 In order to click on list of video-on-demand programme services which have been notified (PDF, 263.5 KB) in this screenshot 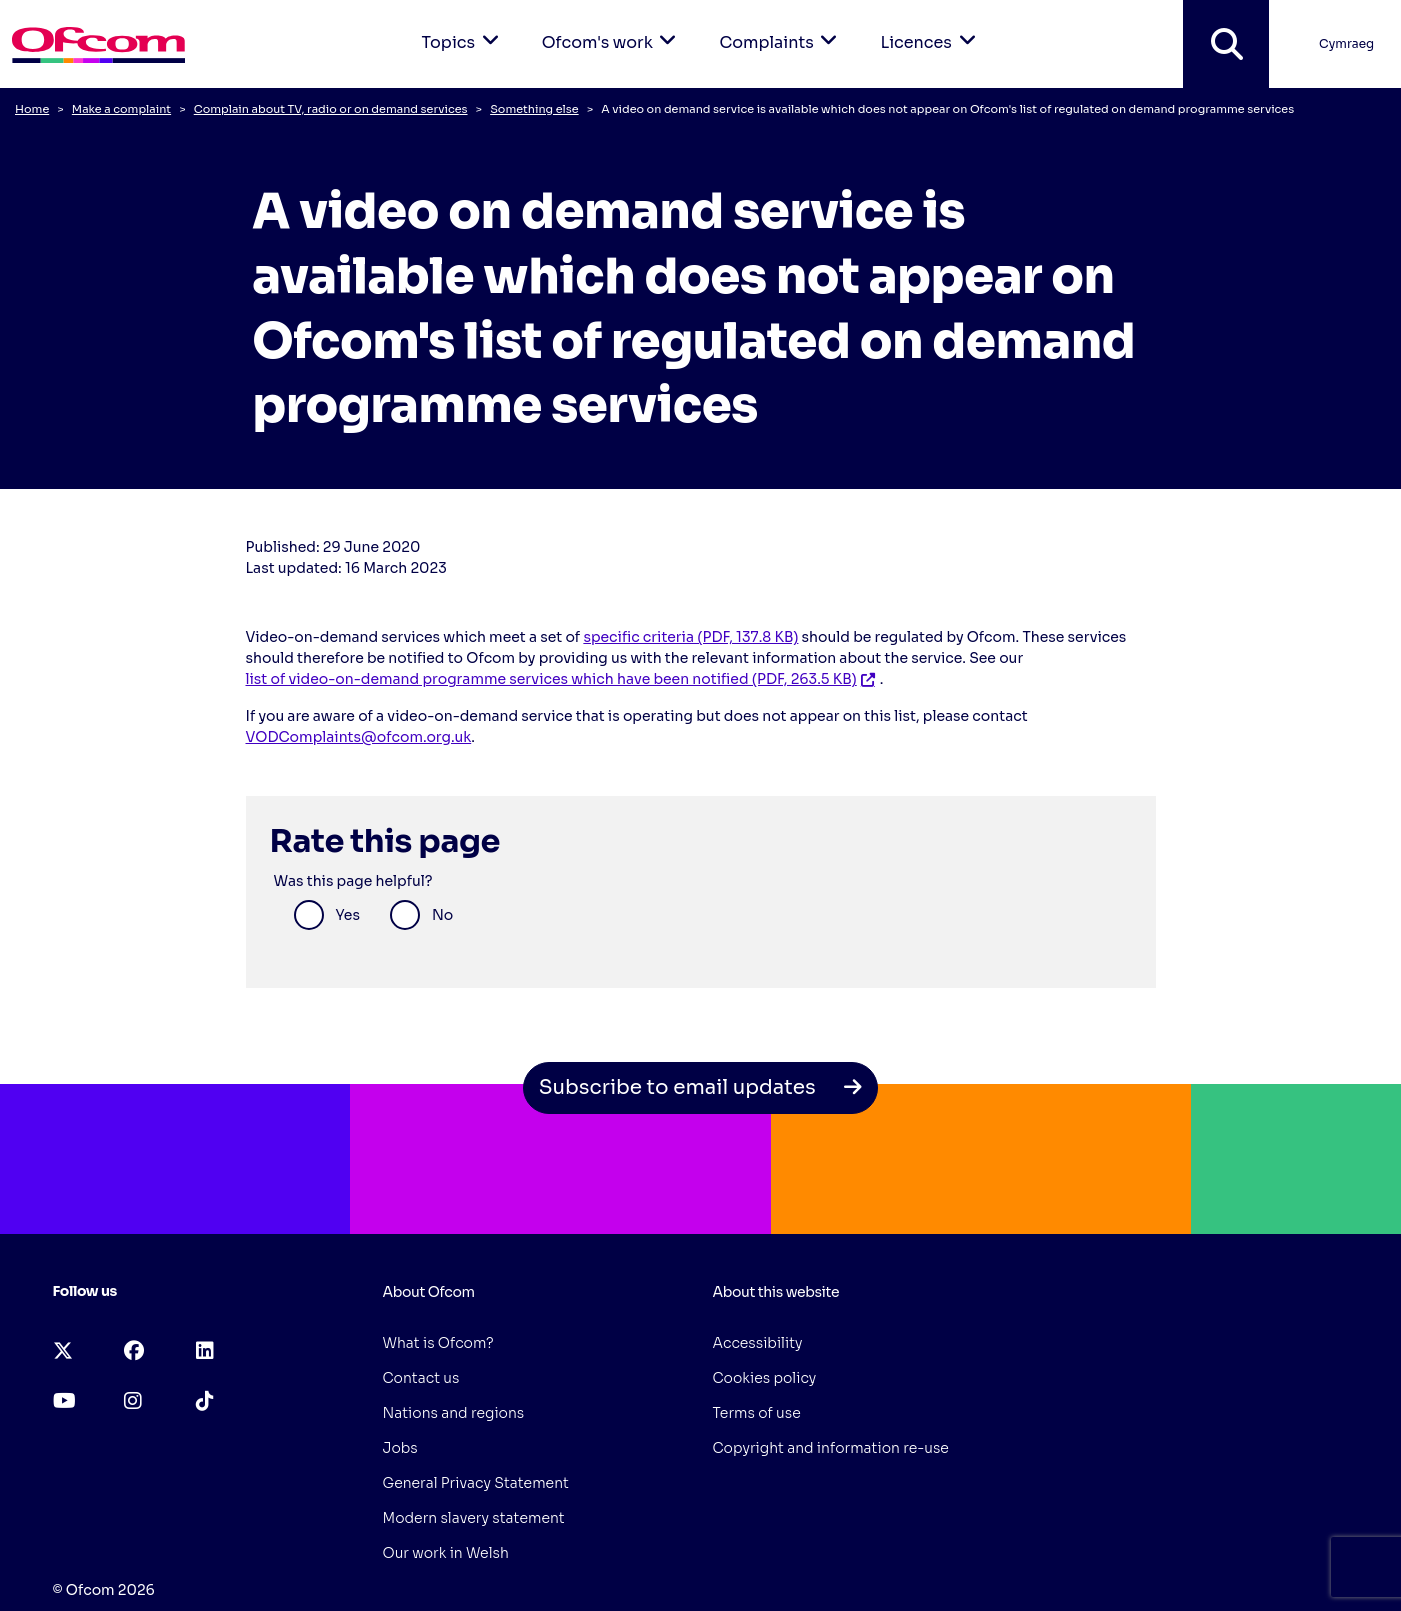, I will do `click(551, 679)`.